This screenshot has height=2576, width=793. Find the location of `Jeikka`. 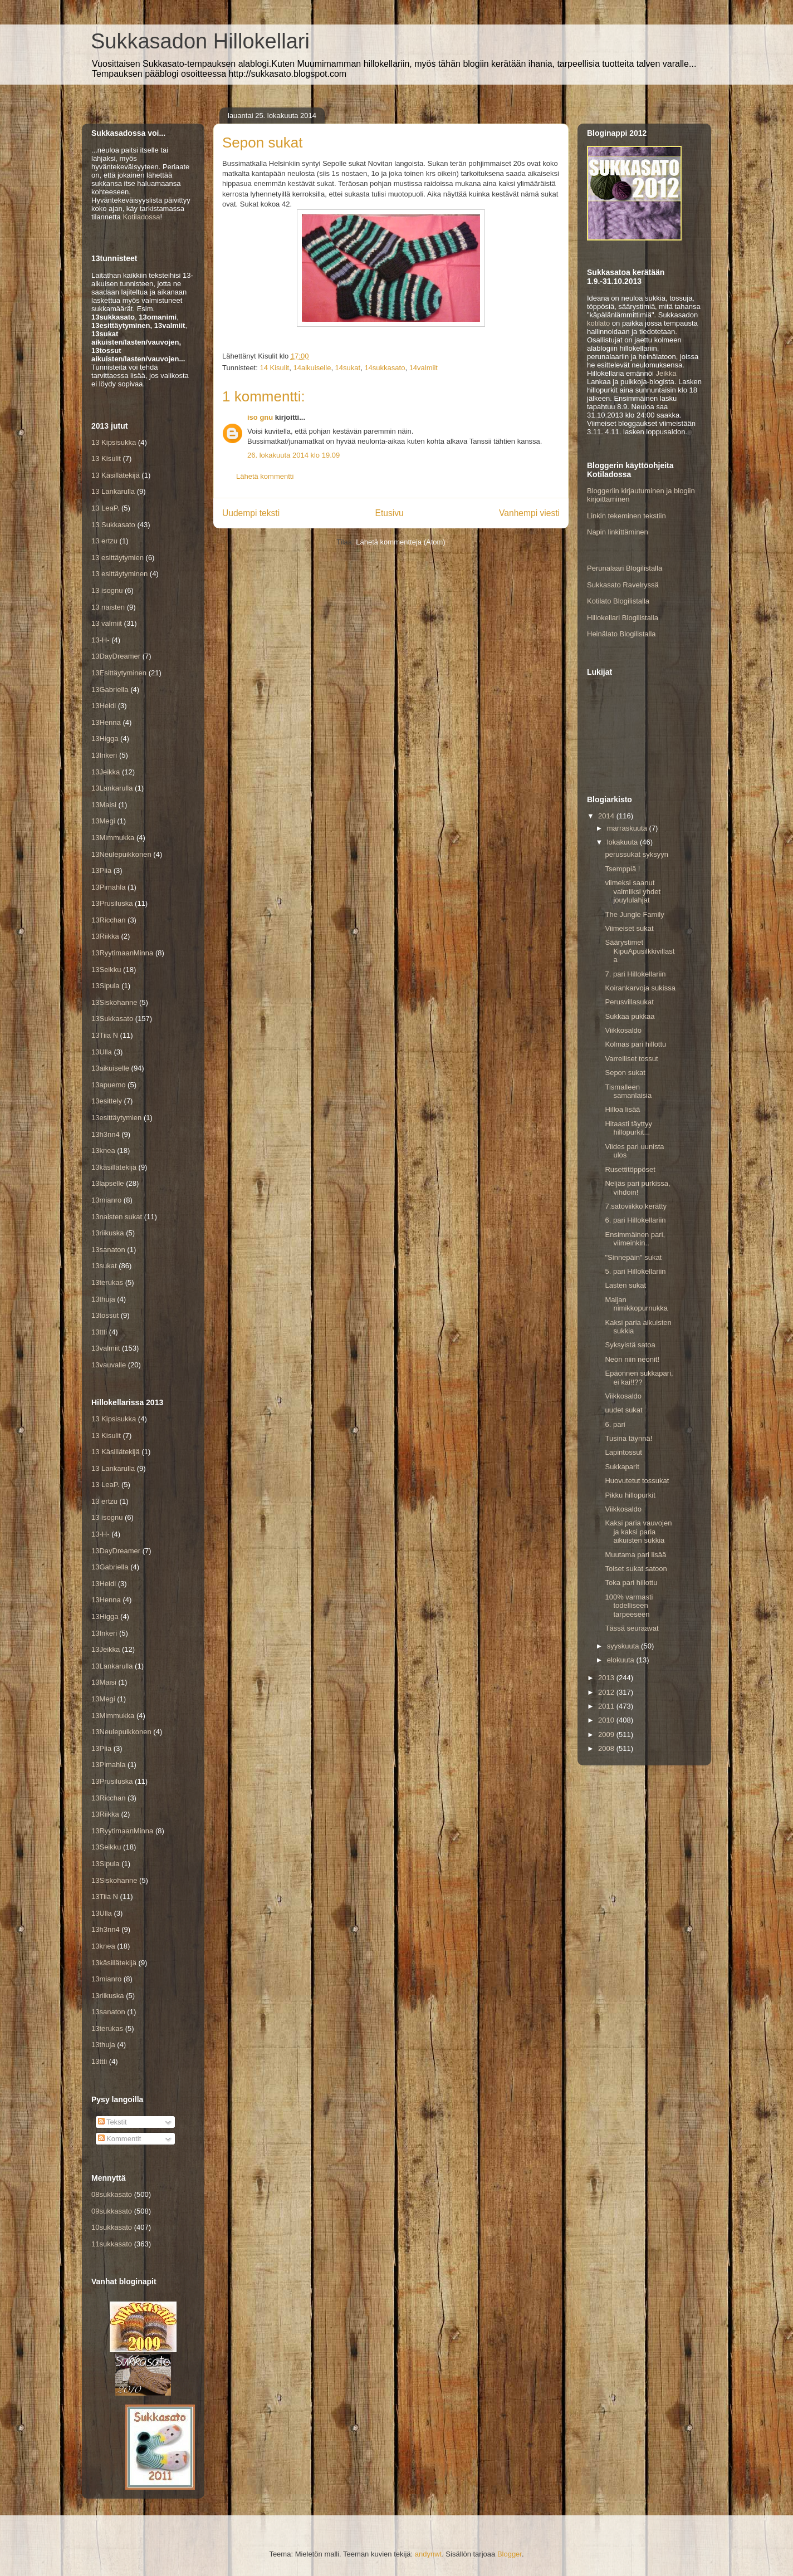

Jeikka is located at coordinates (666, 373).